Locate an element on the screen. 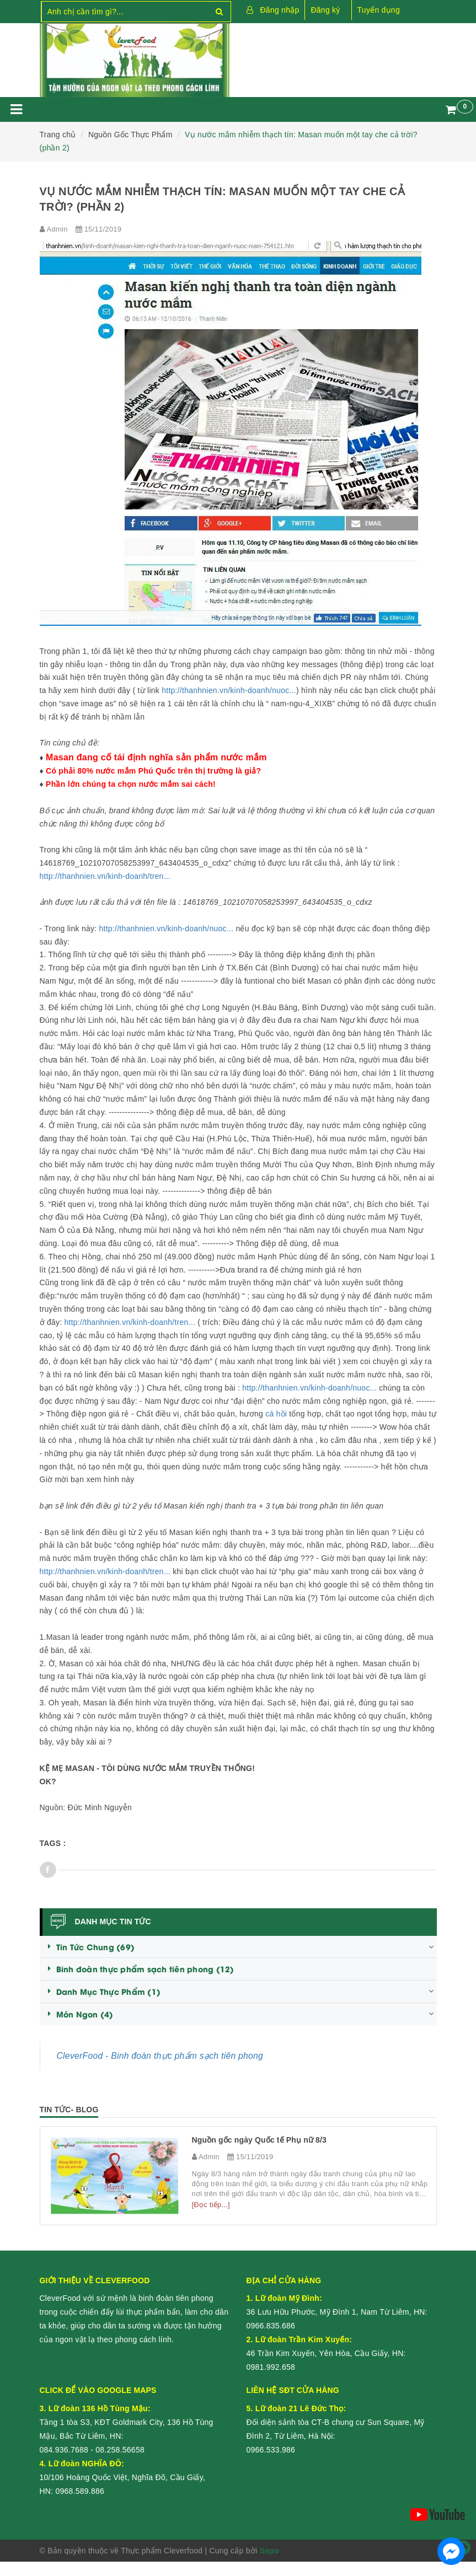 The image size is (476, 2576). [Đọc tiếp...] is located at coordinates (211, 2205).